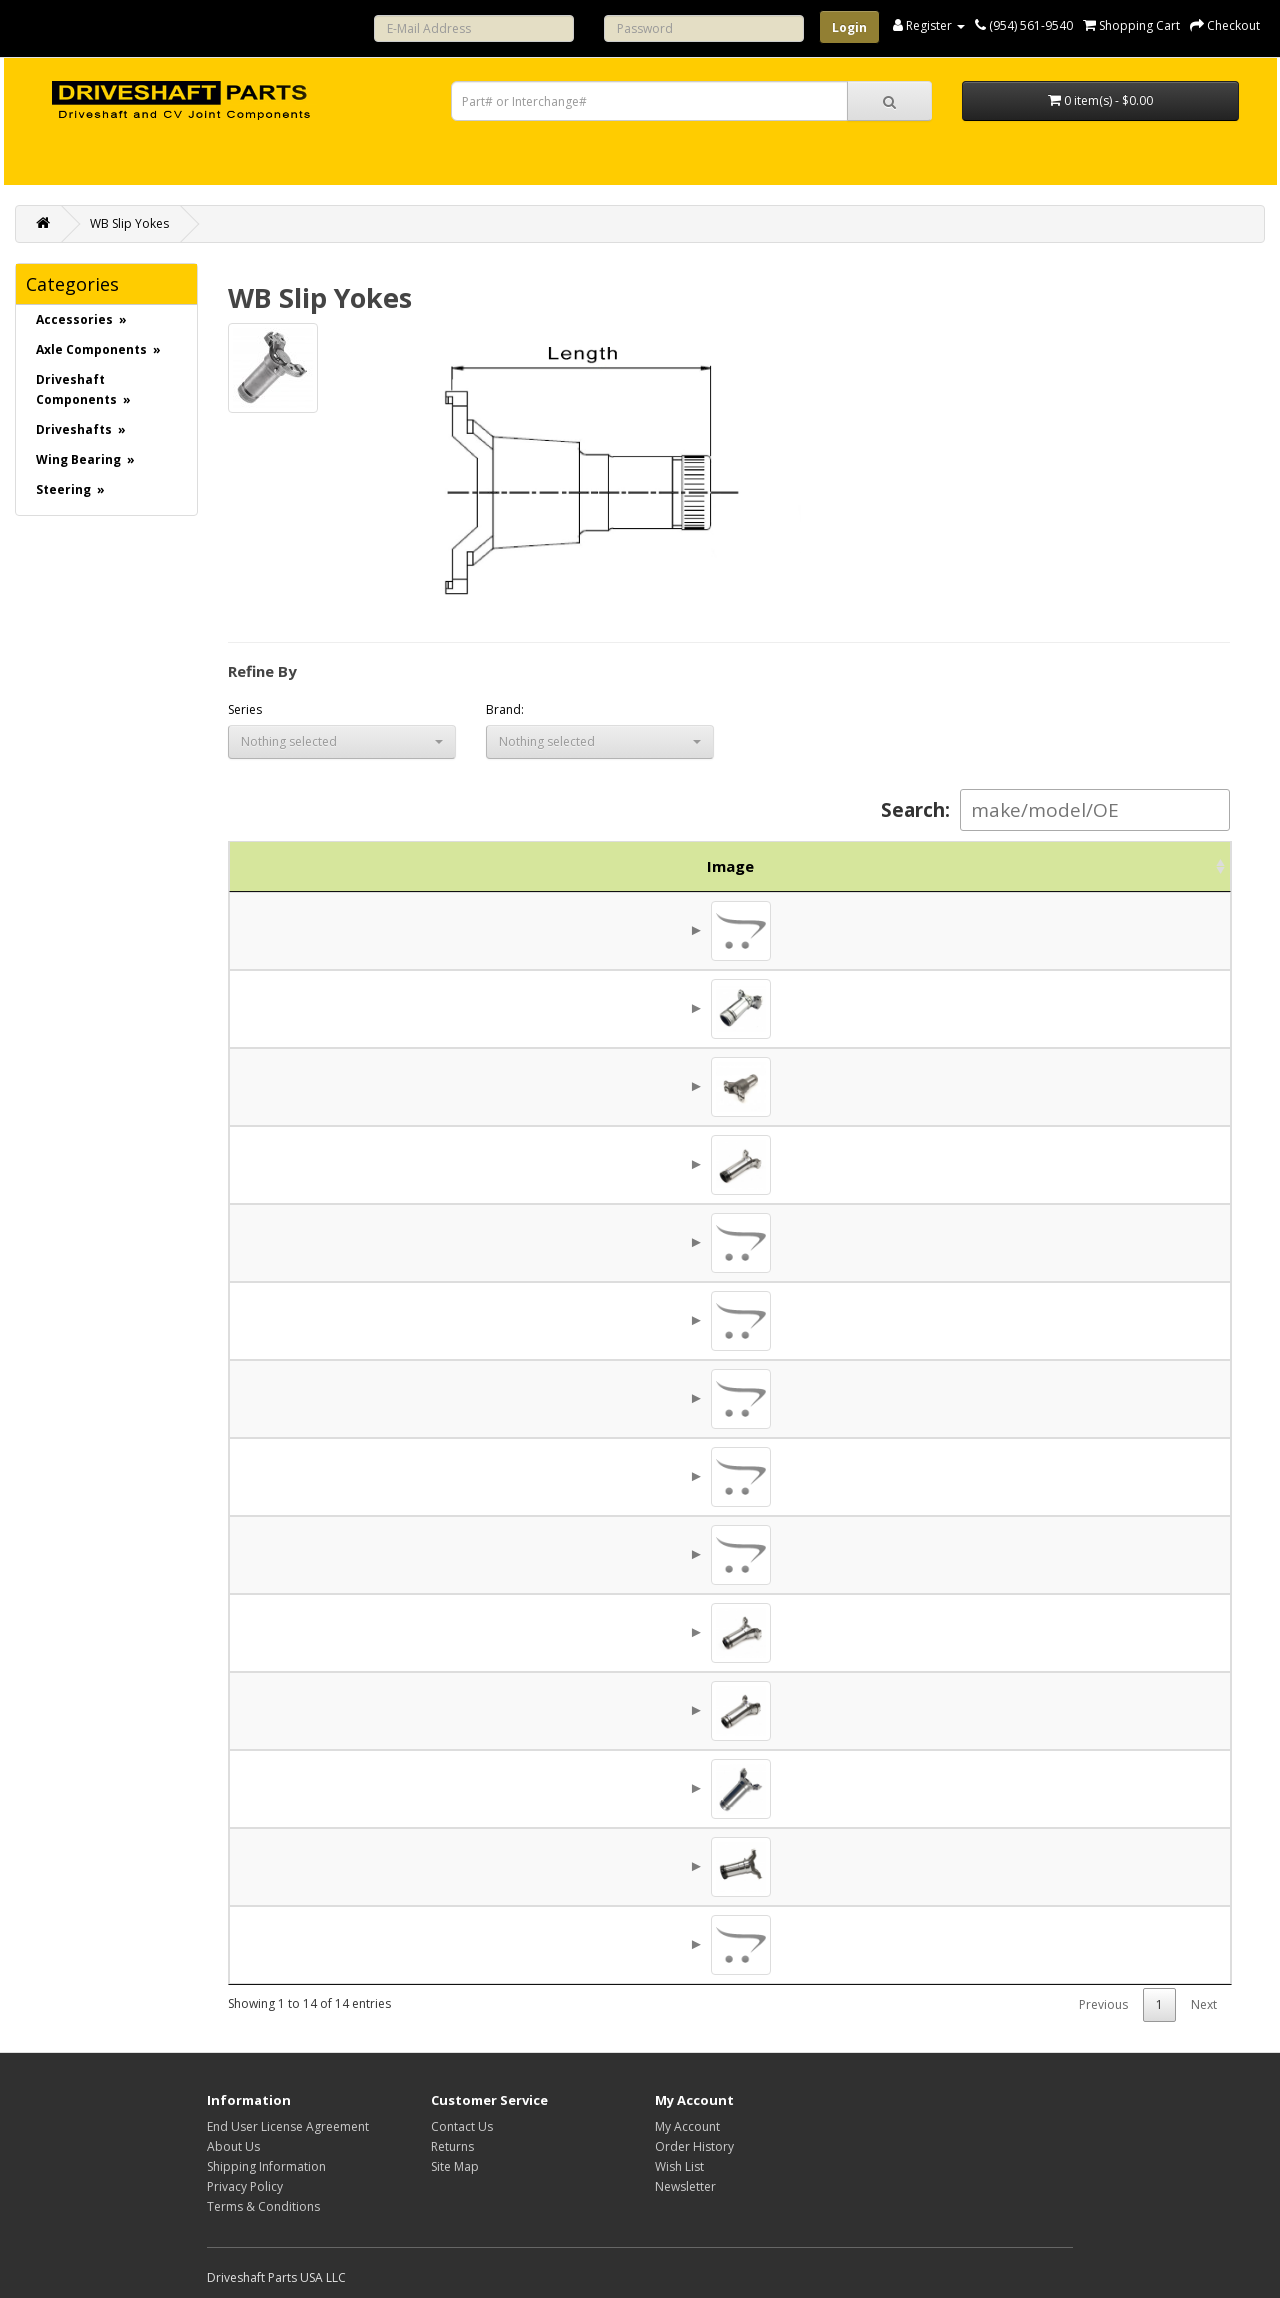 This screenshot has height=2298, width=1280. I want to click on Price [Price: activate to sort column ascending], so click(1067, 866).